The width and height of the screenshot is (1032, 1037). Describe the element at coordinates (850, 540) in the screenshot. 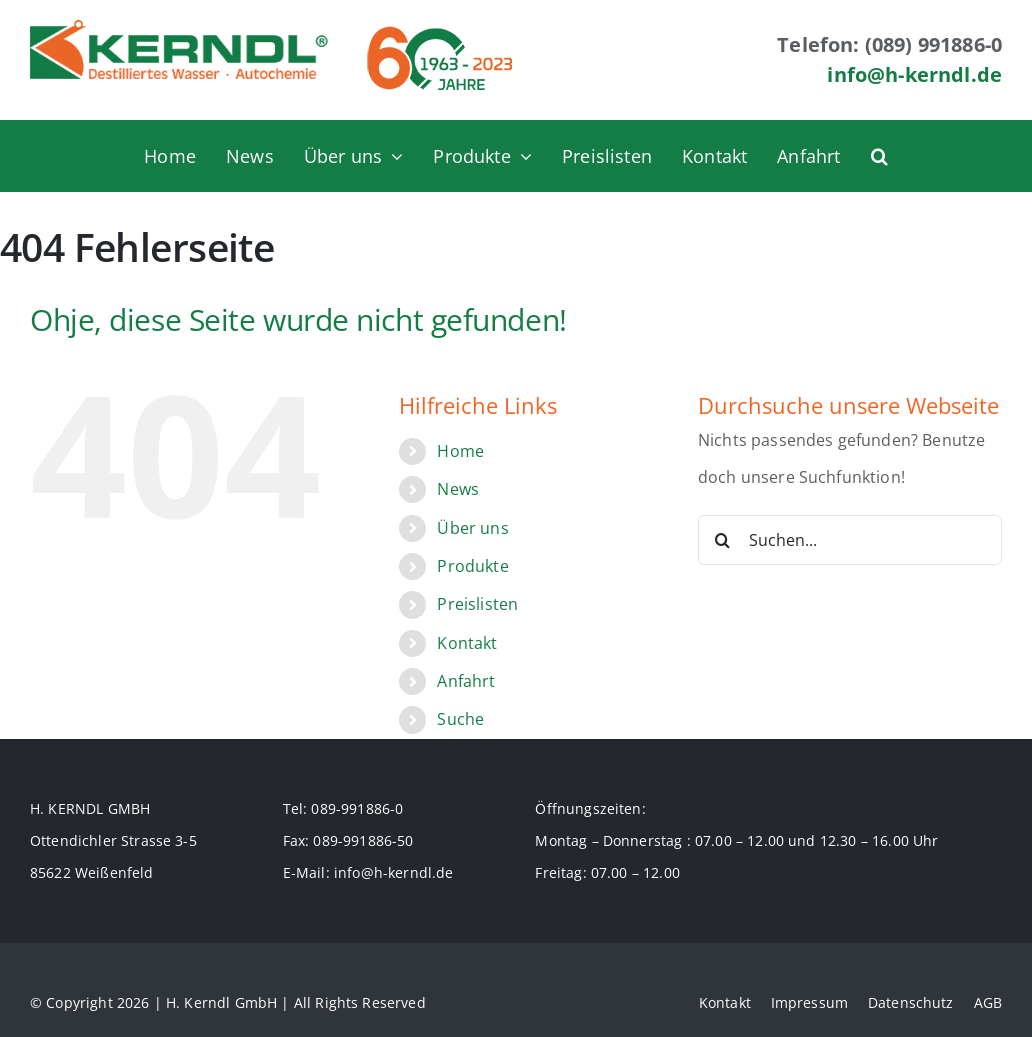

I see `[Suchen...]` at that location.